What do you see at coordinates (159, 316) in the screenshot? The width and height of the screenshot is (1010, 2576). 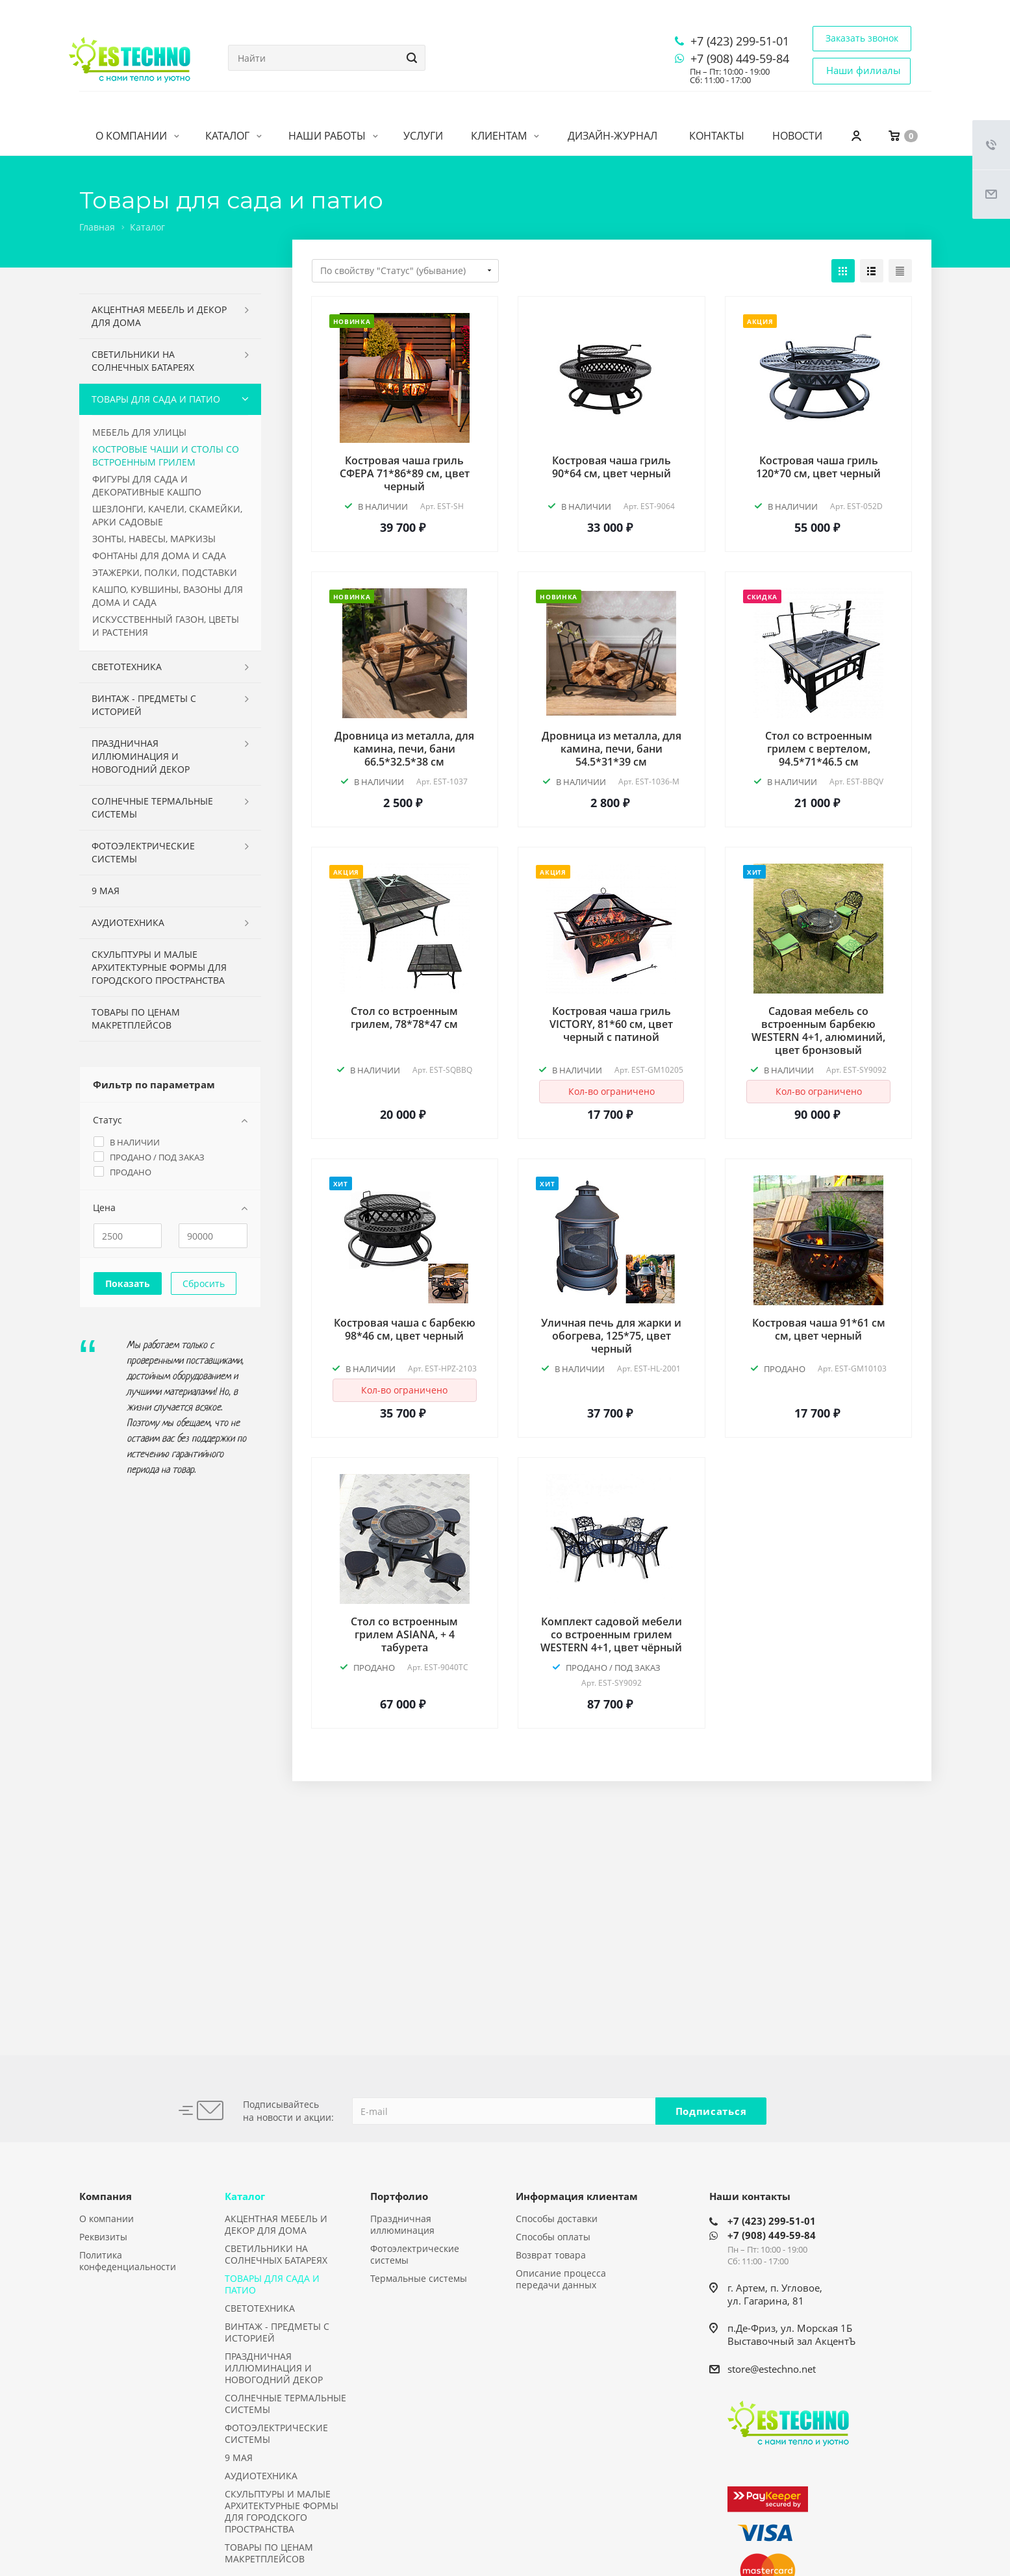 I see `АКЦЕНТНАЯ МЕБЕЛЬ И ДЕКОР ДЛЯ ДОМА` at bounding box center [159, 316].